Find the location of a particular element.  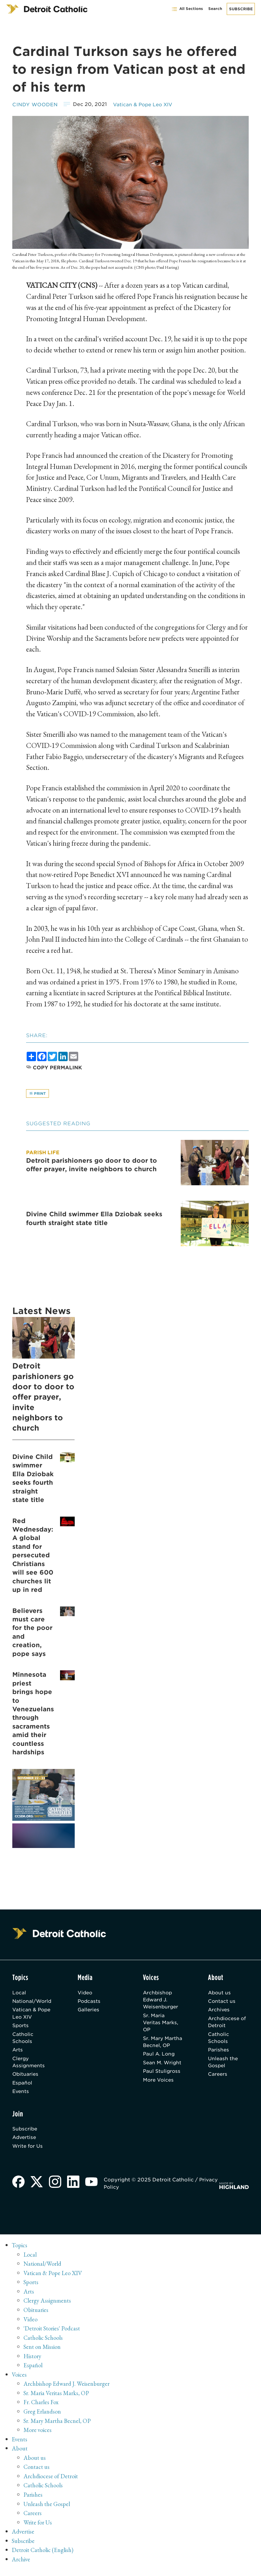

History is located at coordinates (32, 2362).